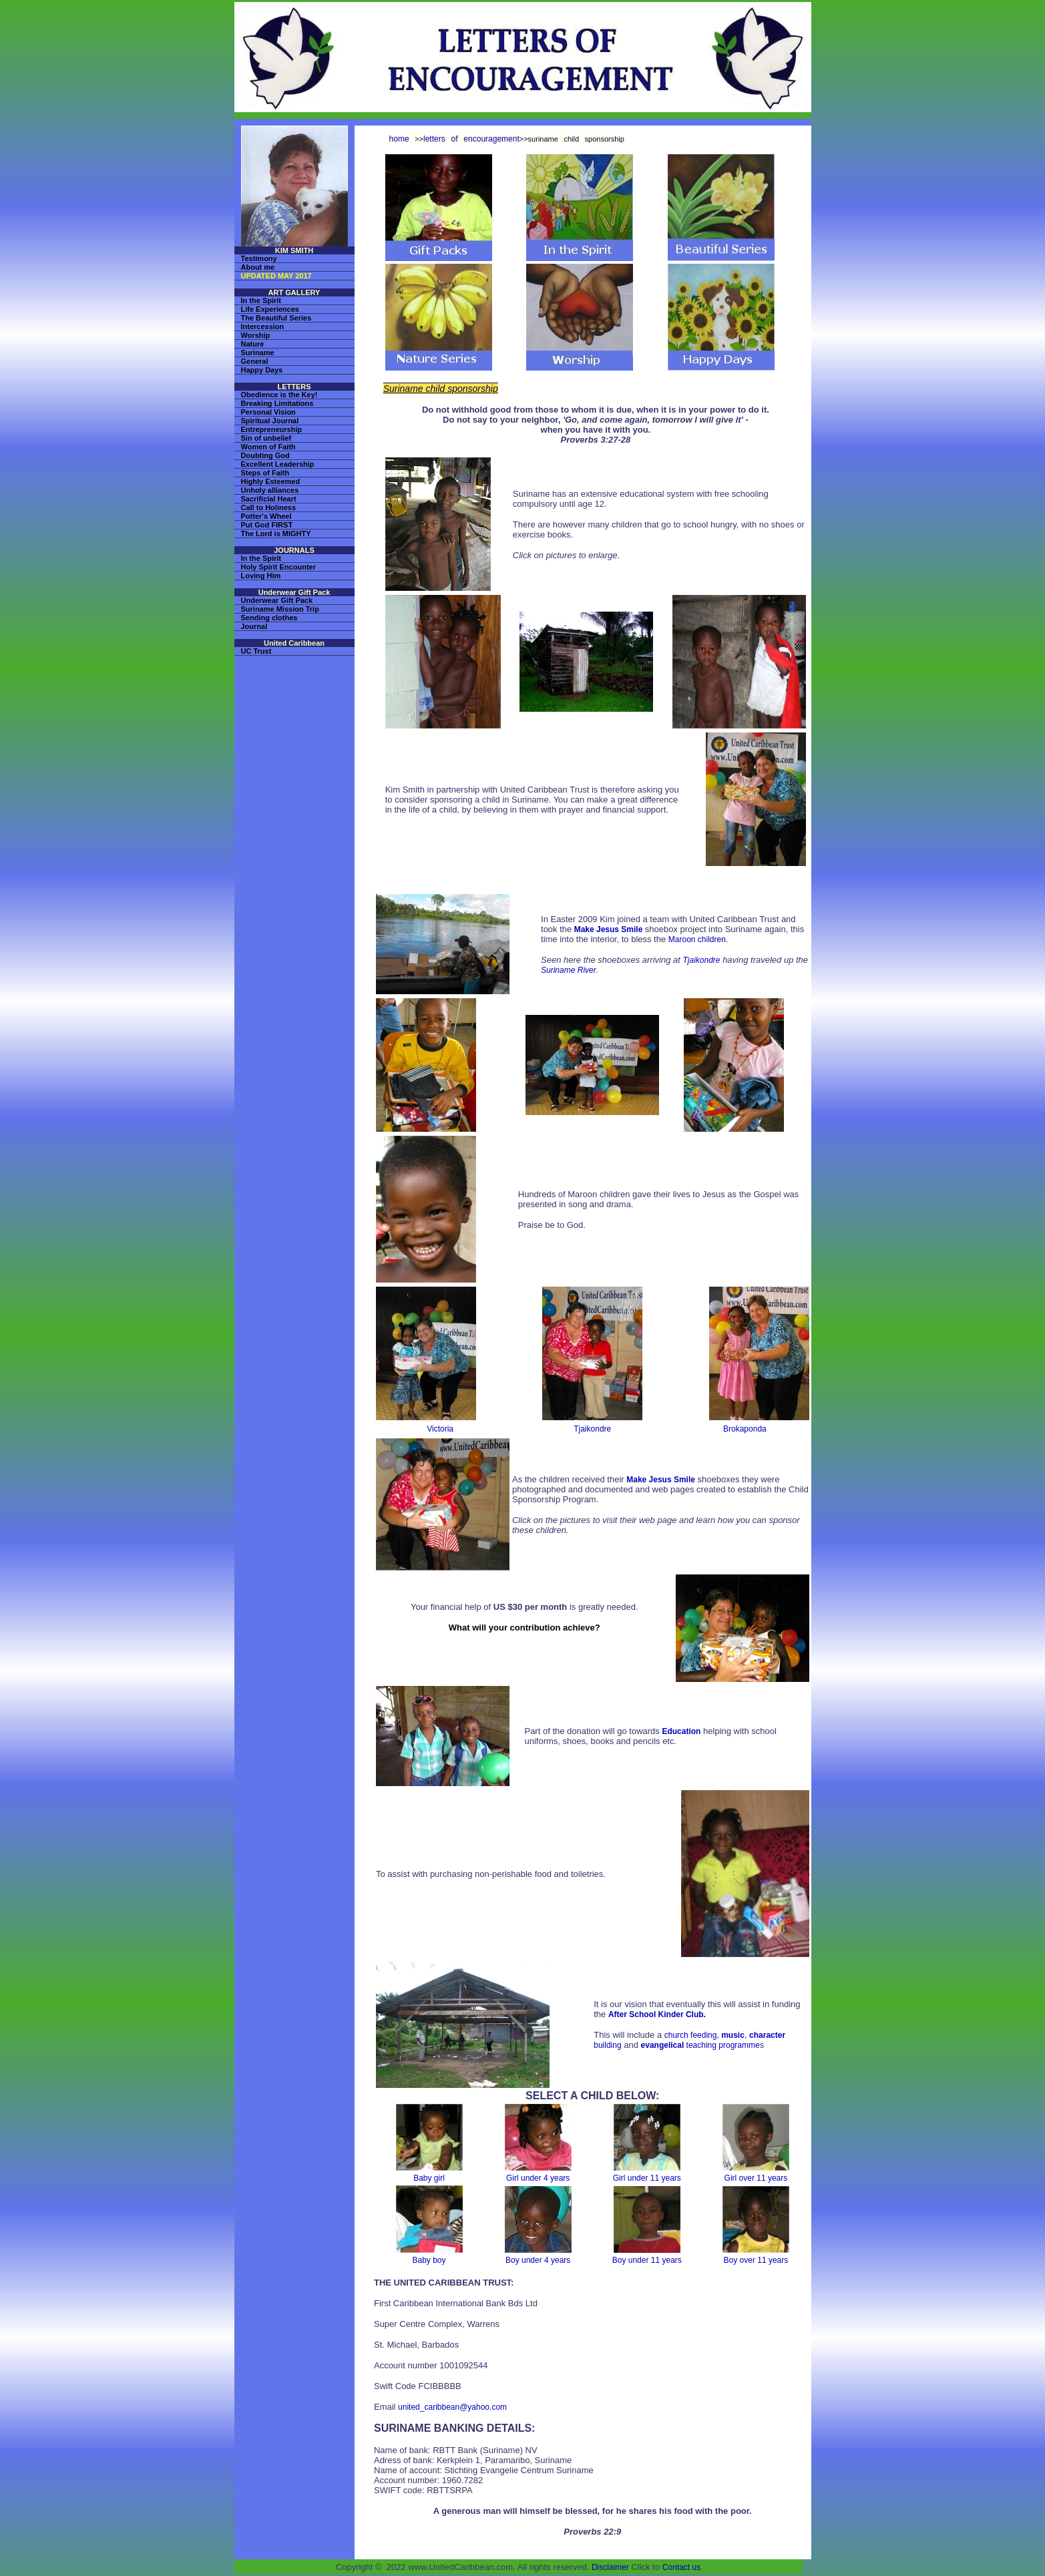 This screenshot has height=2576, width=1045. Describe the element at coordinates (692, 2035) in the screenshot. I see `church feeding,` at that location.